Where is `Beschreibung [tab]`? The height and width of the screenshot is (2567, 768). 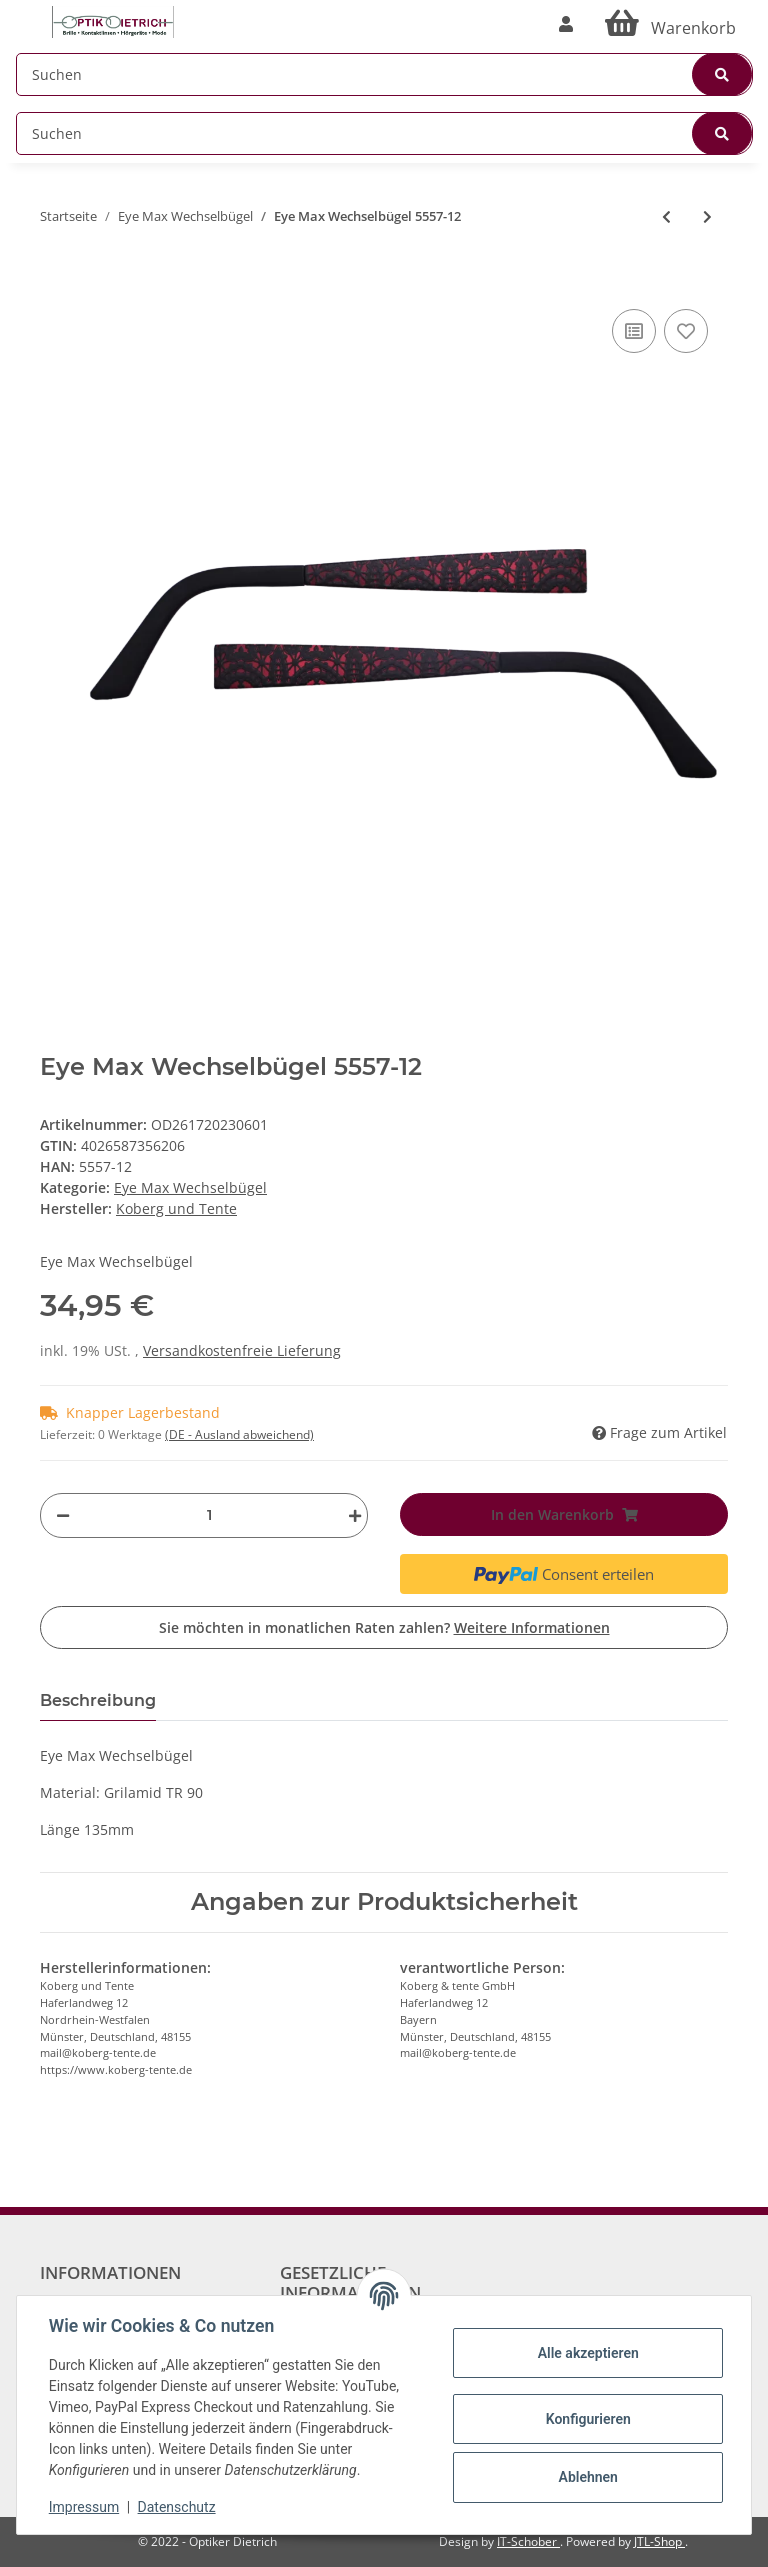
Beschreibung [tab] is located at coordinates (98, 1700).